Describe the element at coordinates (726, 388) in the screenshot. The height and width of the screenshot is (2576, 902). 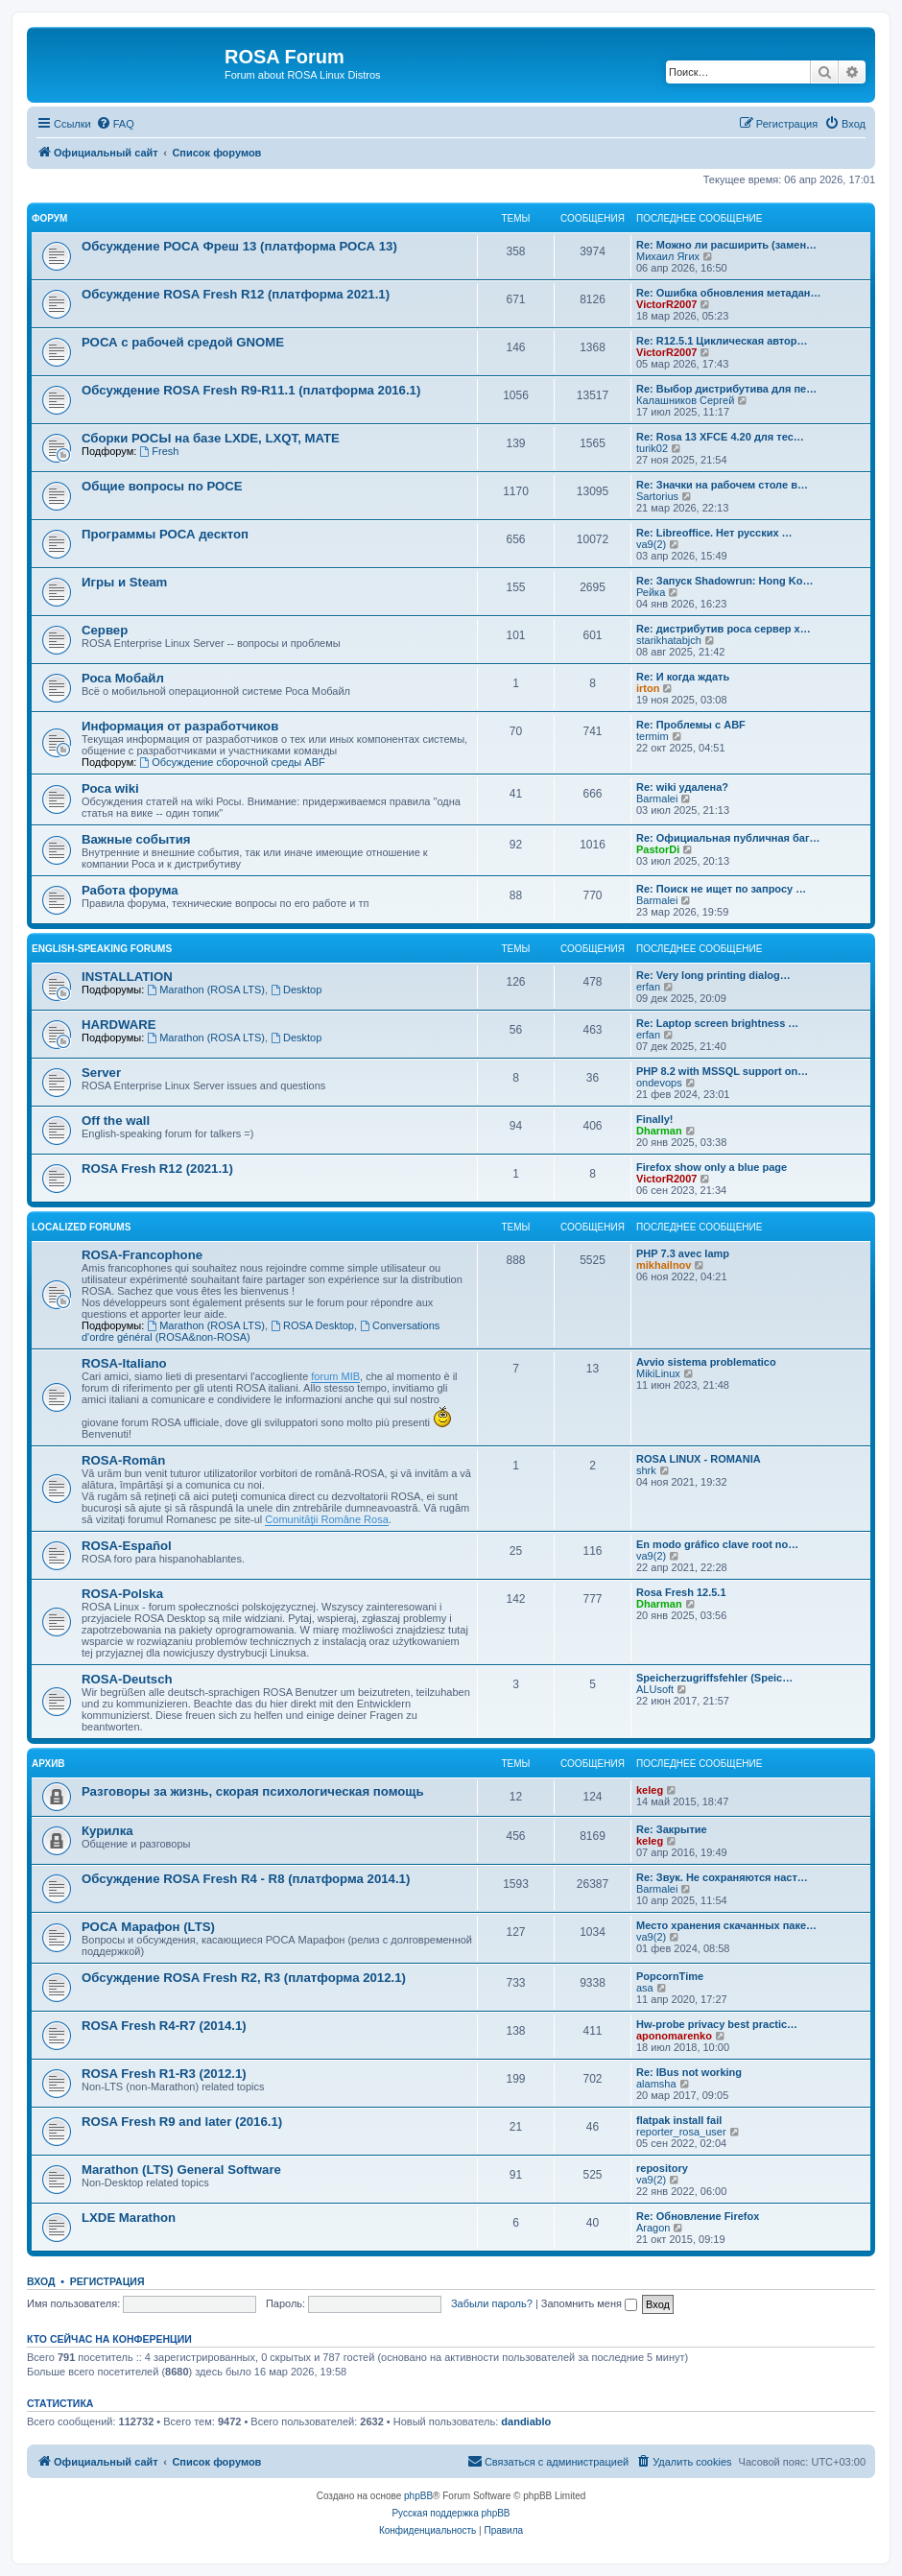
I see `Re: Выбор дистрибутива для пе…` at that location.